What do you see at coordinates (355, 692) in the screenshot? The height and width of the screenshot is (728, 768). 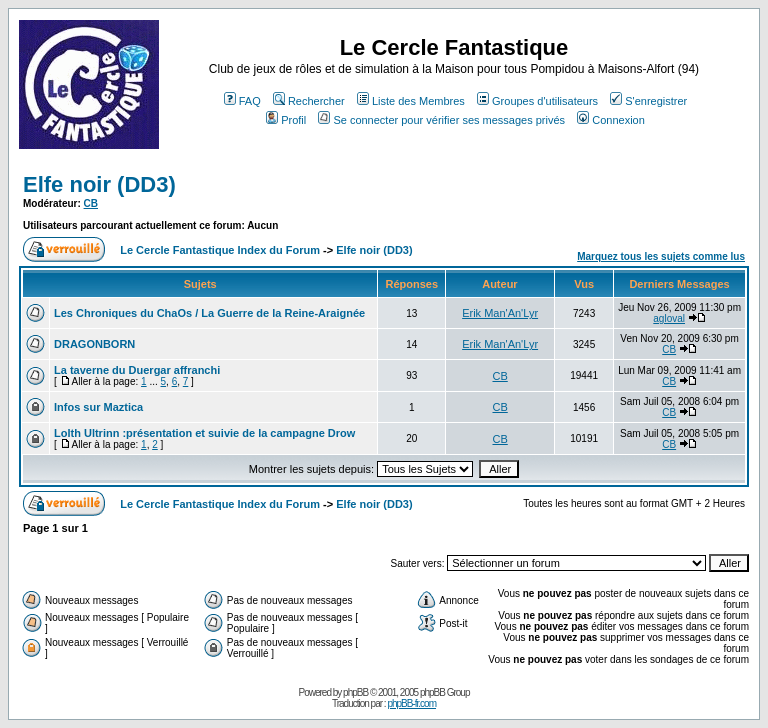 I see `phpBB` at bounding box center [355, 692].